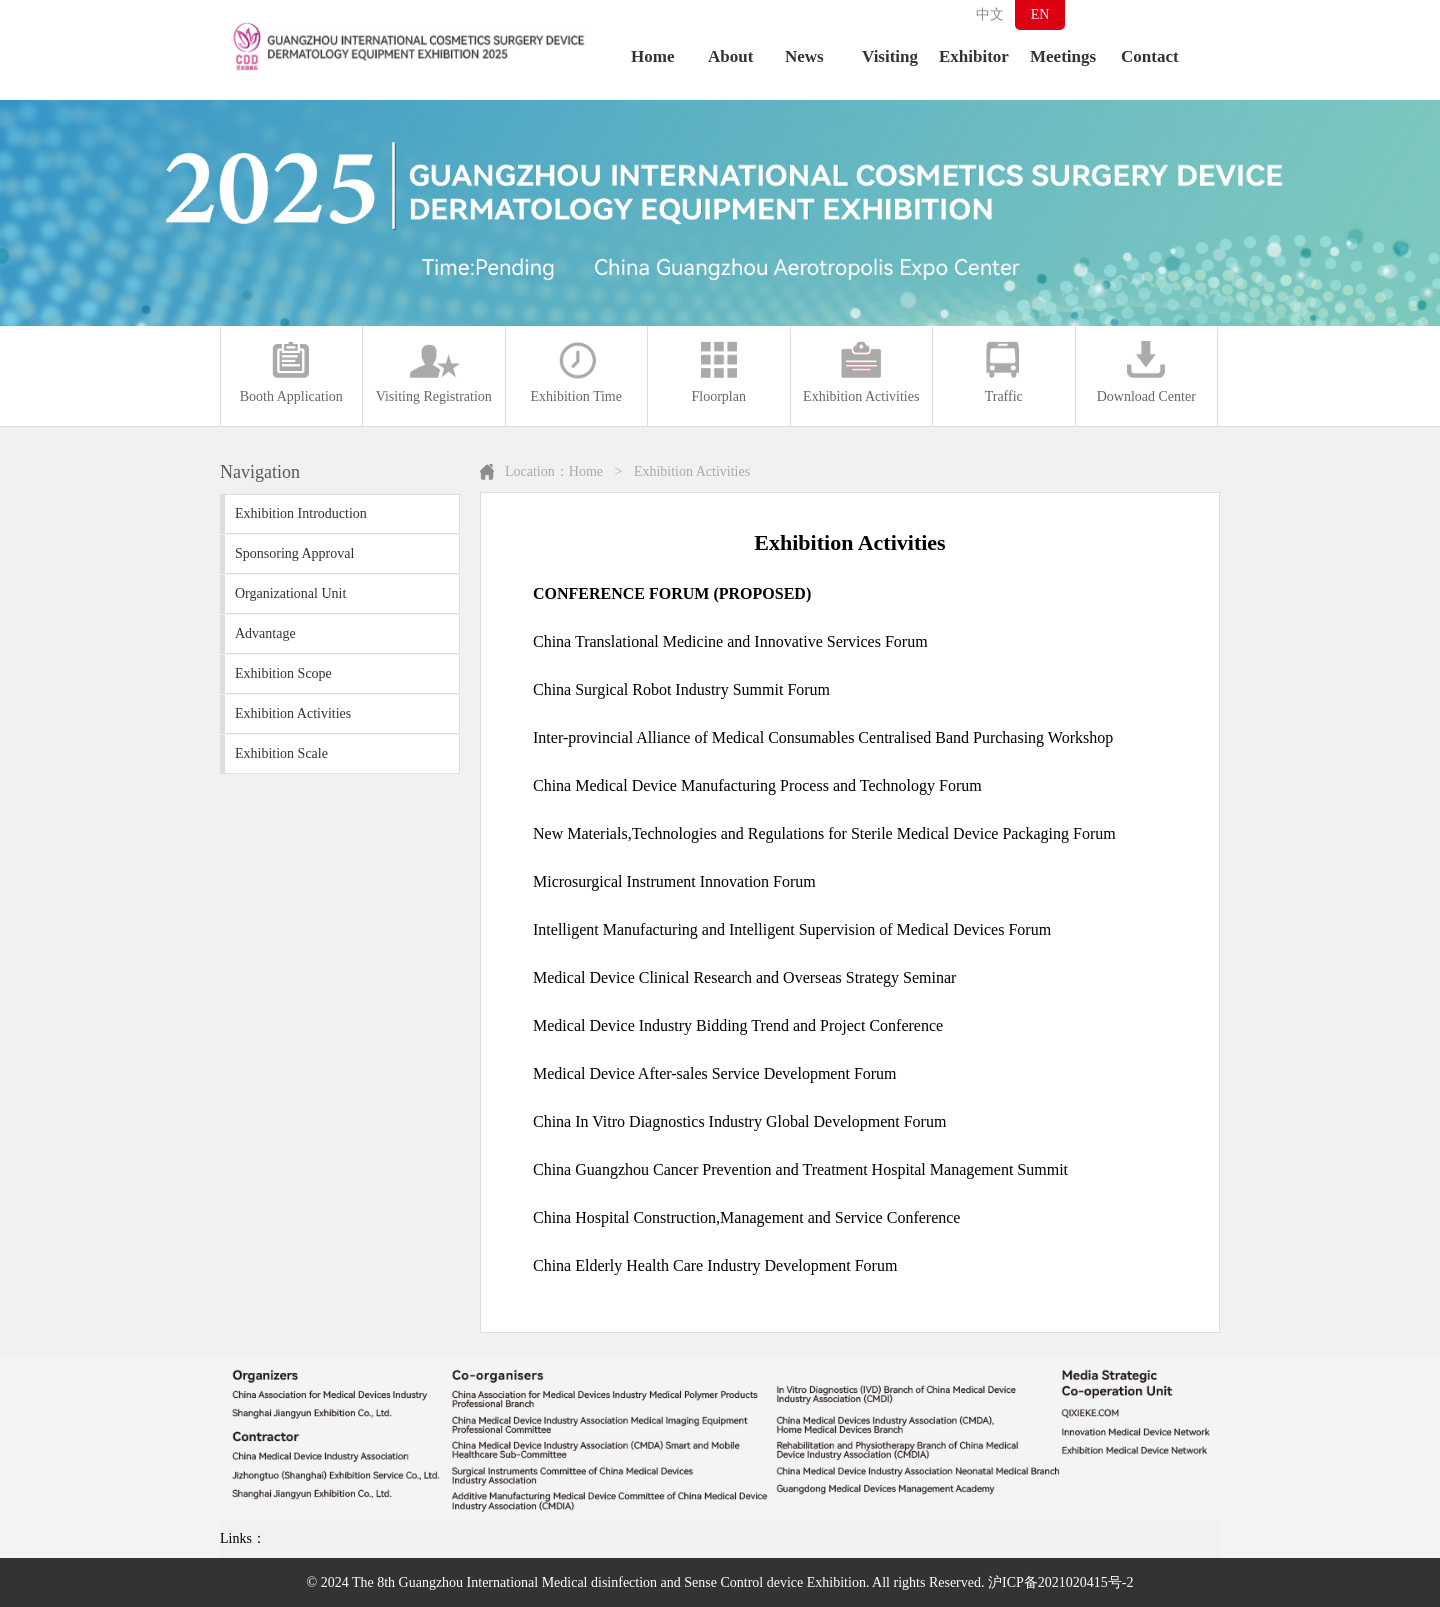  I want to click on 中文, so click(990, 14).